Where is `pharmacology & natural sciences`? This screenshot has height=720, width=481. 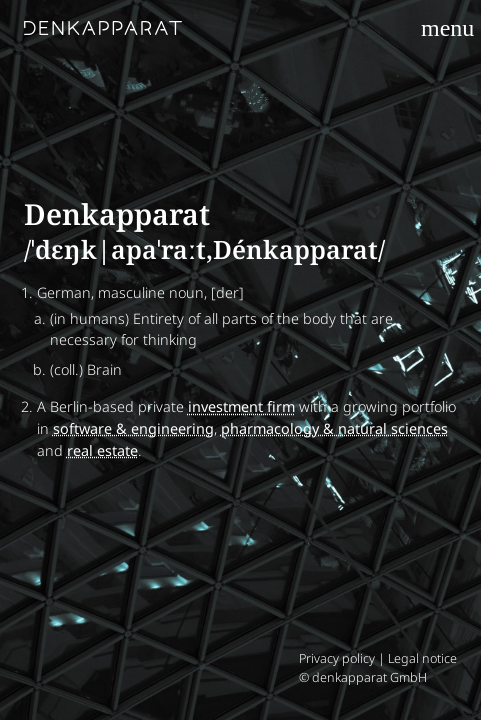
pharmacology & natural sciences is located at coordinates (334, 428).